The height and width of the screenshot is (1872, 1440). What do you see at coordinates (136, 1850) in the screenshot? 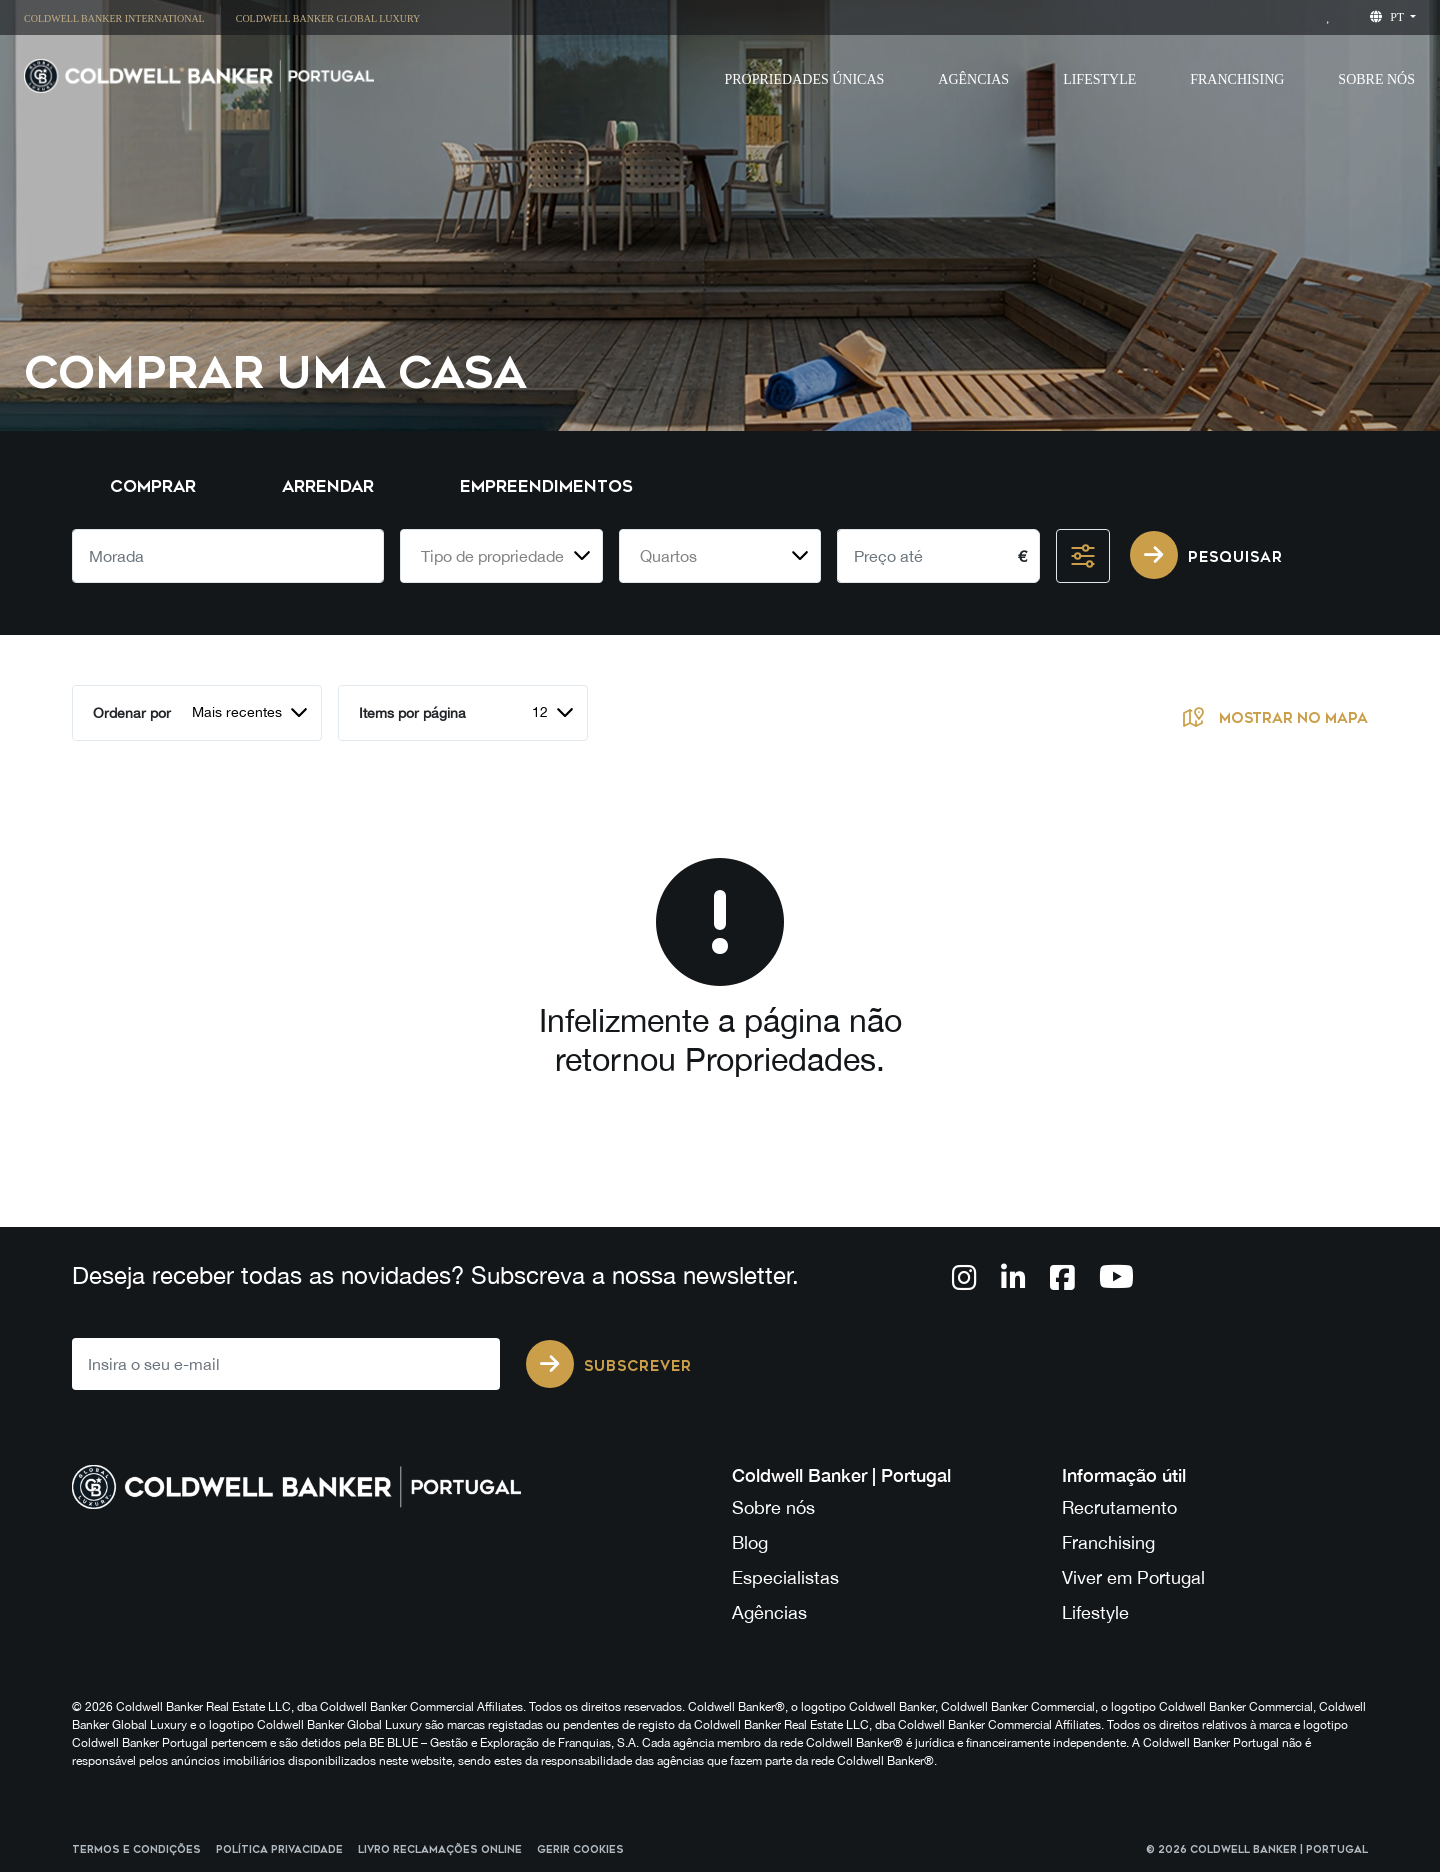
I see `Termos e Condições` at bounding box center [136, 1850].